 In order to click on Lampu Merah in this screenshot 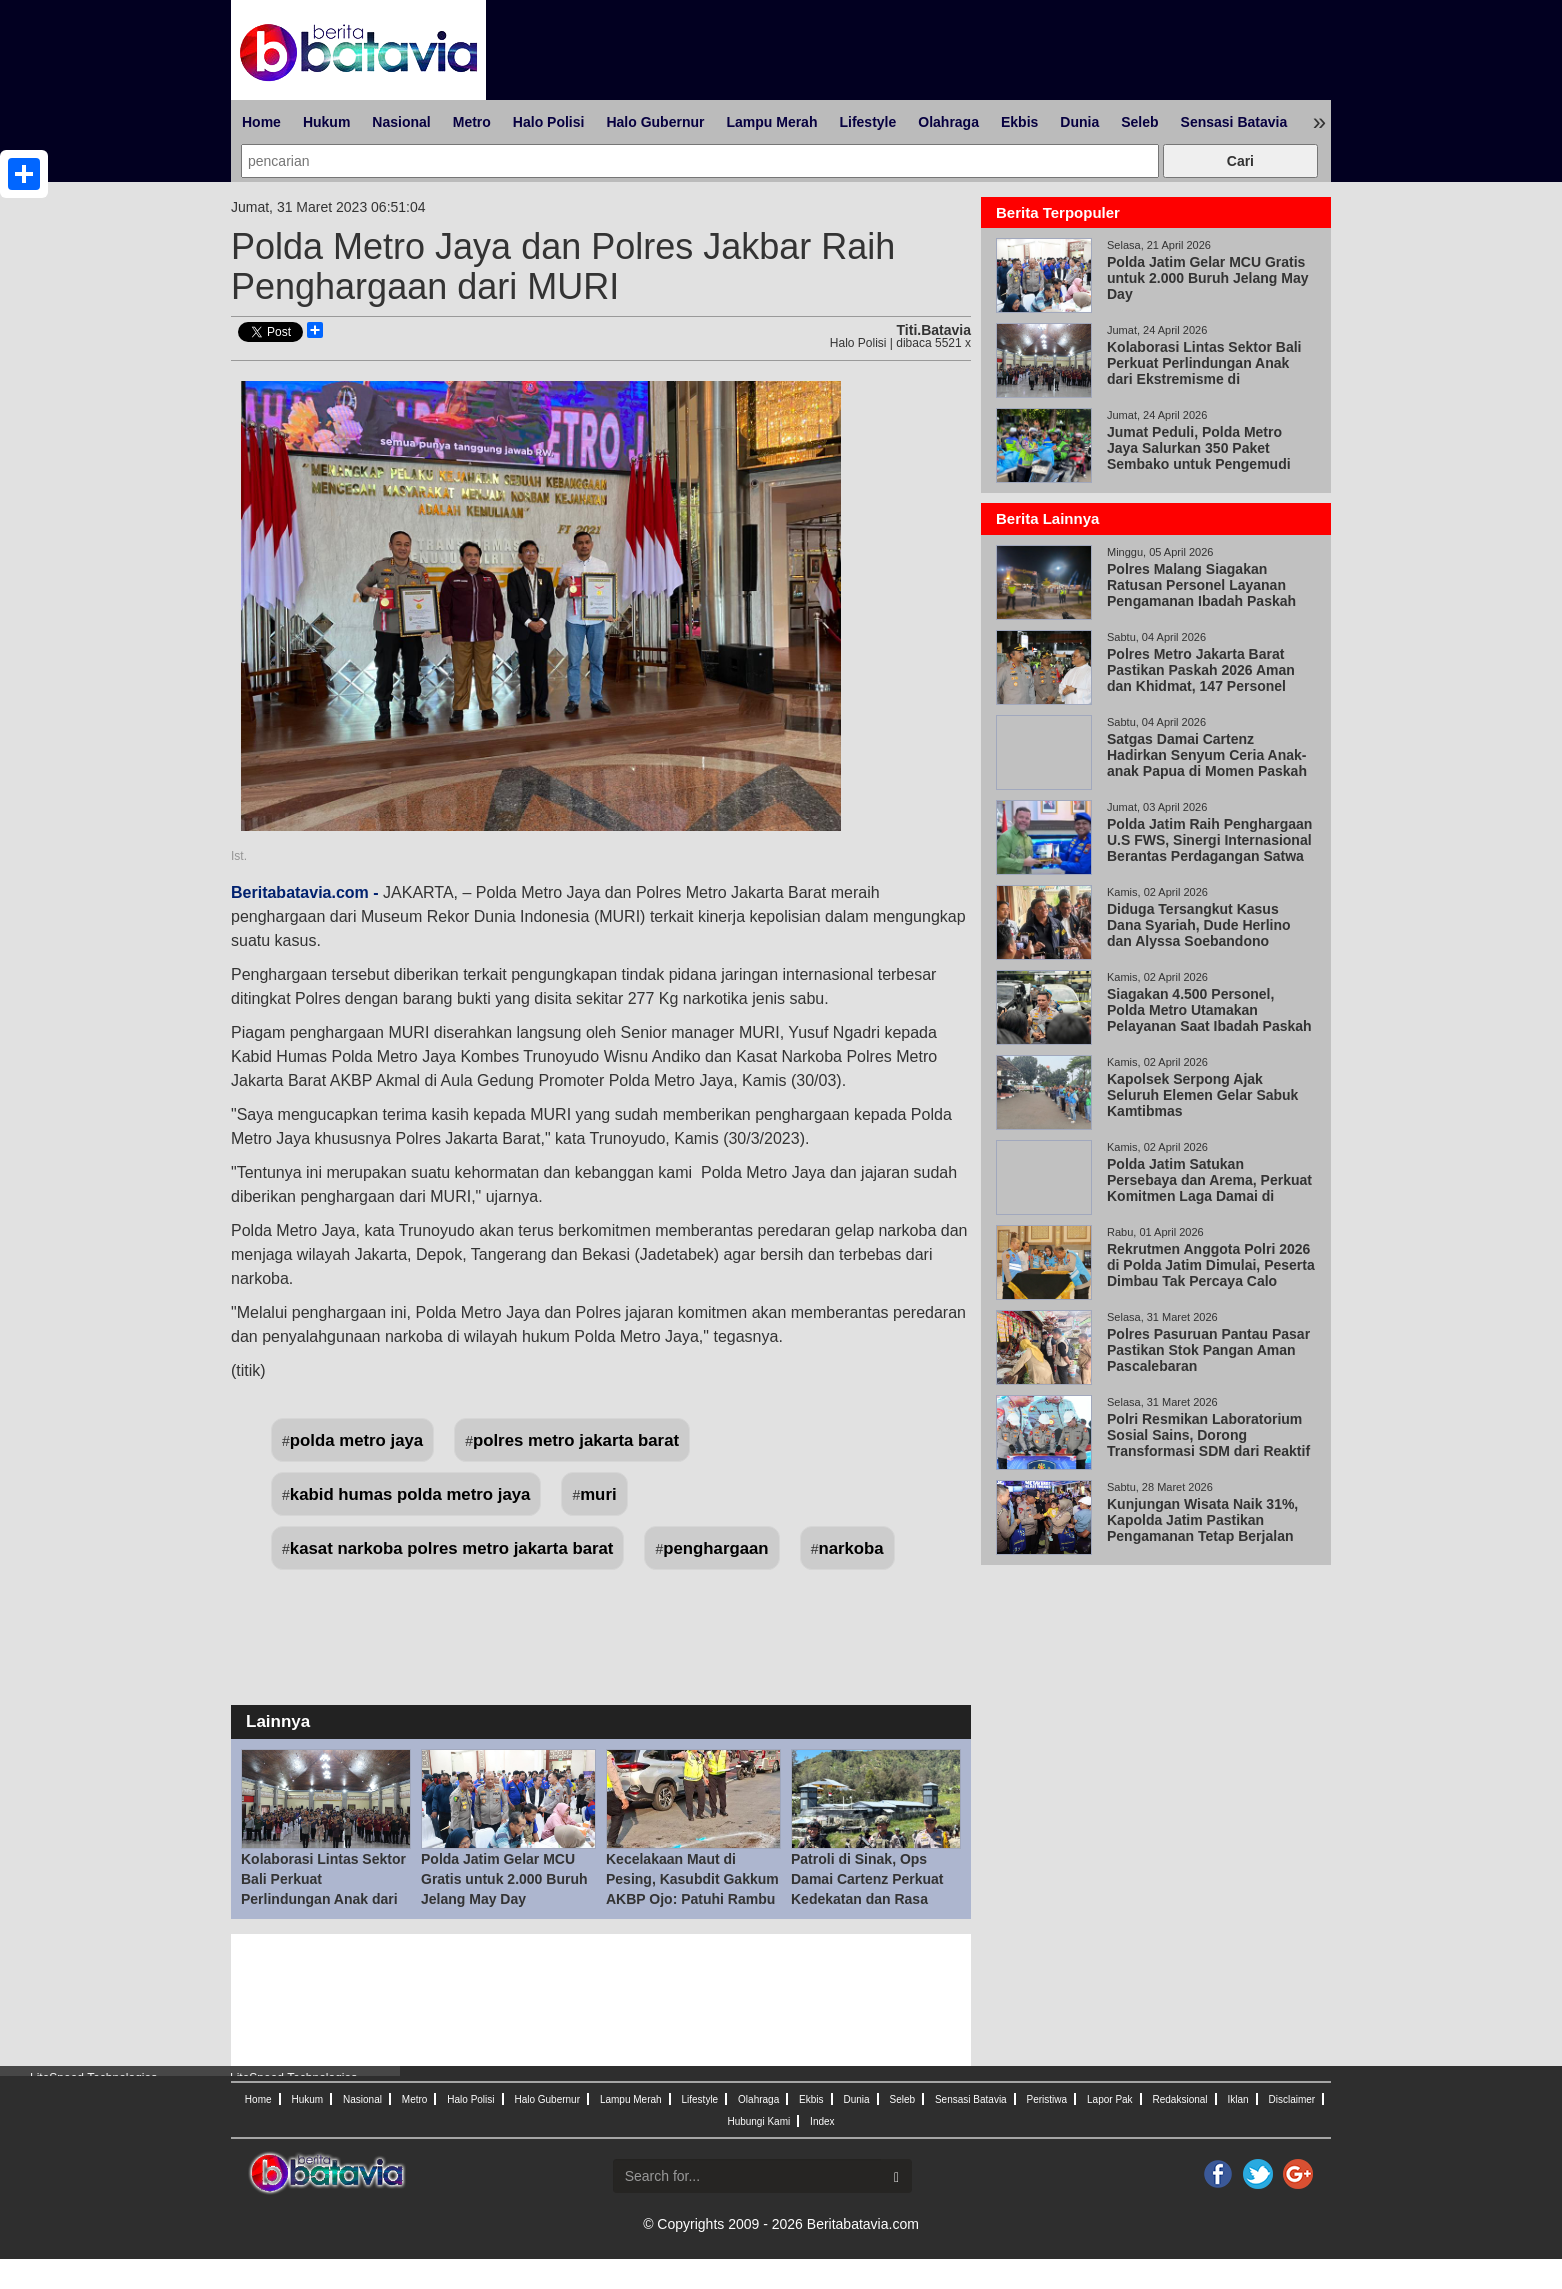, I will do `click(771, 122)`.